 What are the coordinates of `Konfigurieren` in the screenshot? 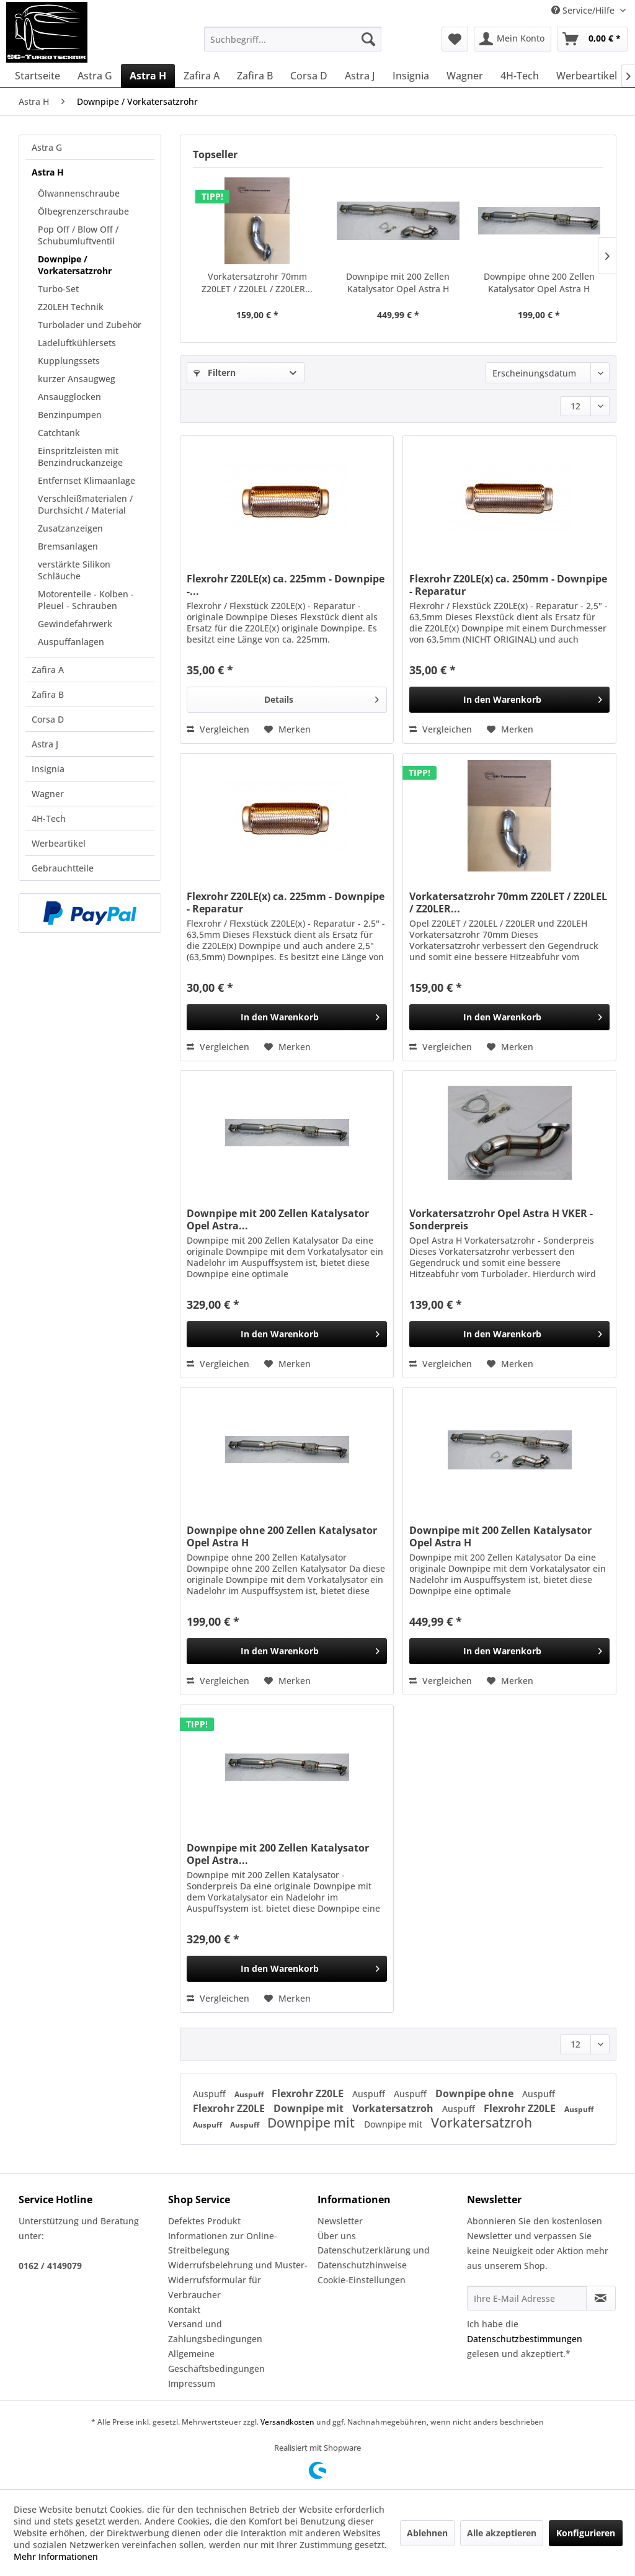 It's located at (585, 2533).